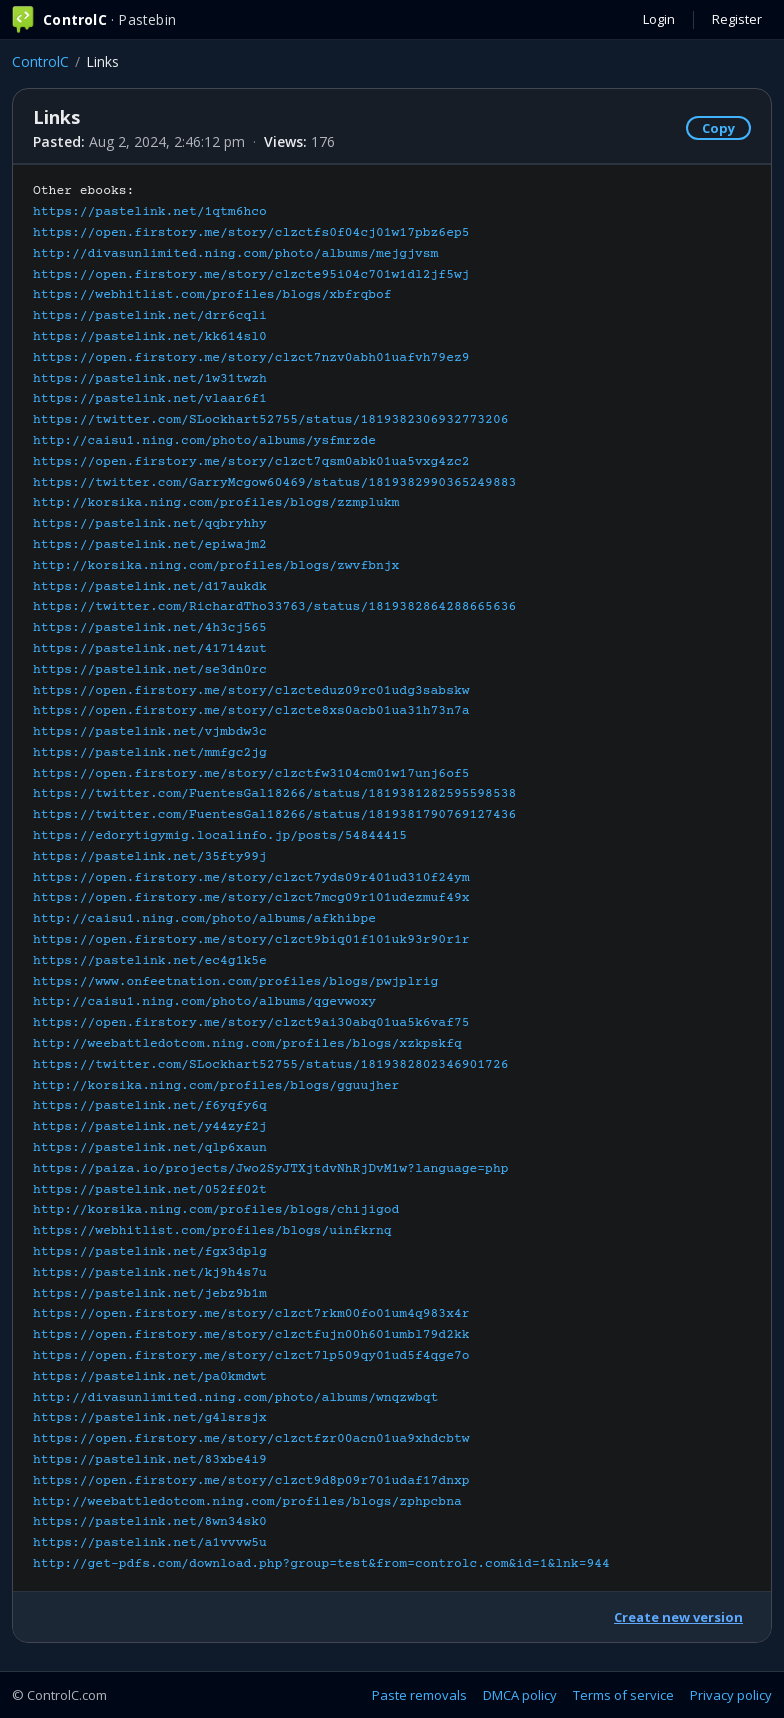 The image size is (784, 1718). What do you see at coordinates (235, 1398) in the screenshot?
I see `http://divasunlimited.ning.com/photo/albums/wnqzwbqt` at bounding box center [235, 1398].